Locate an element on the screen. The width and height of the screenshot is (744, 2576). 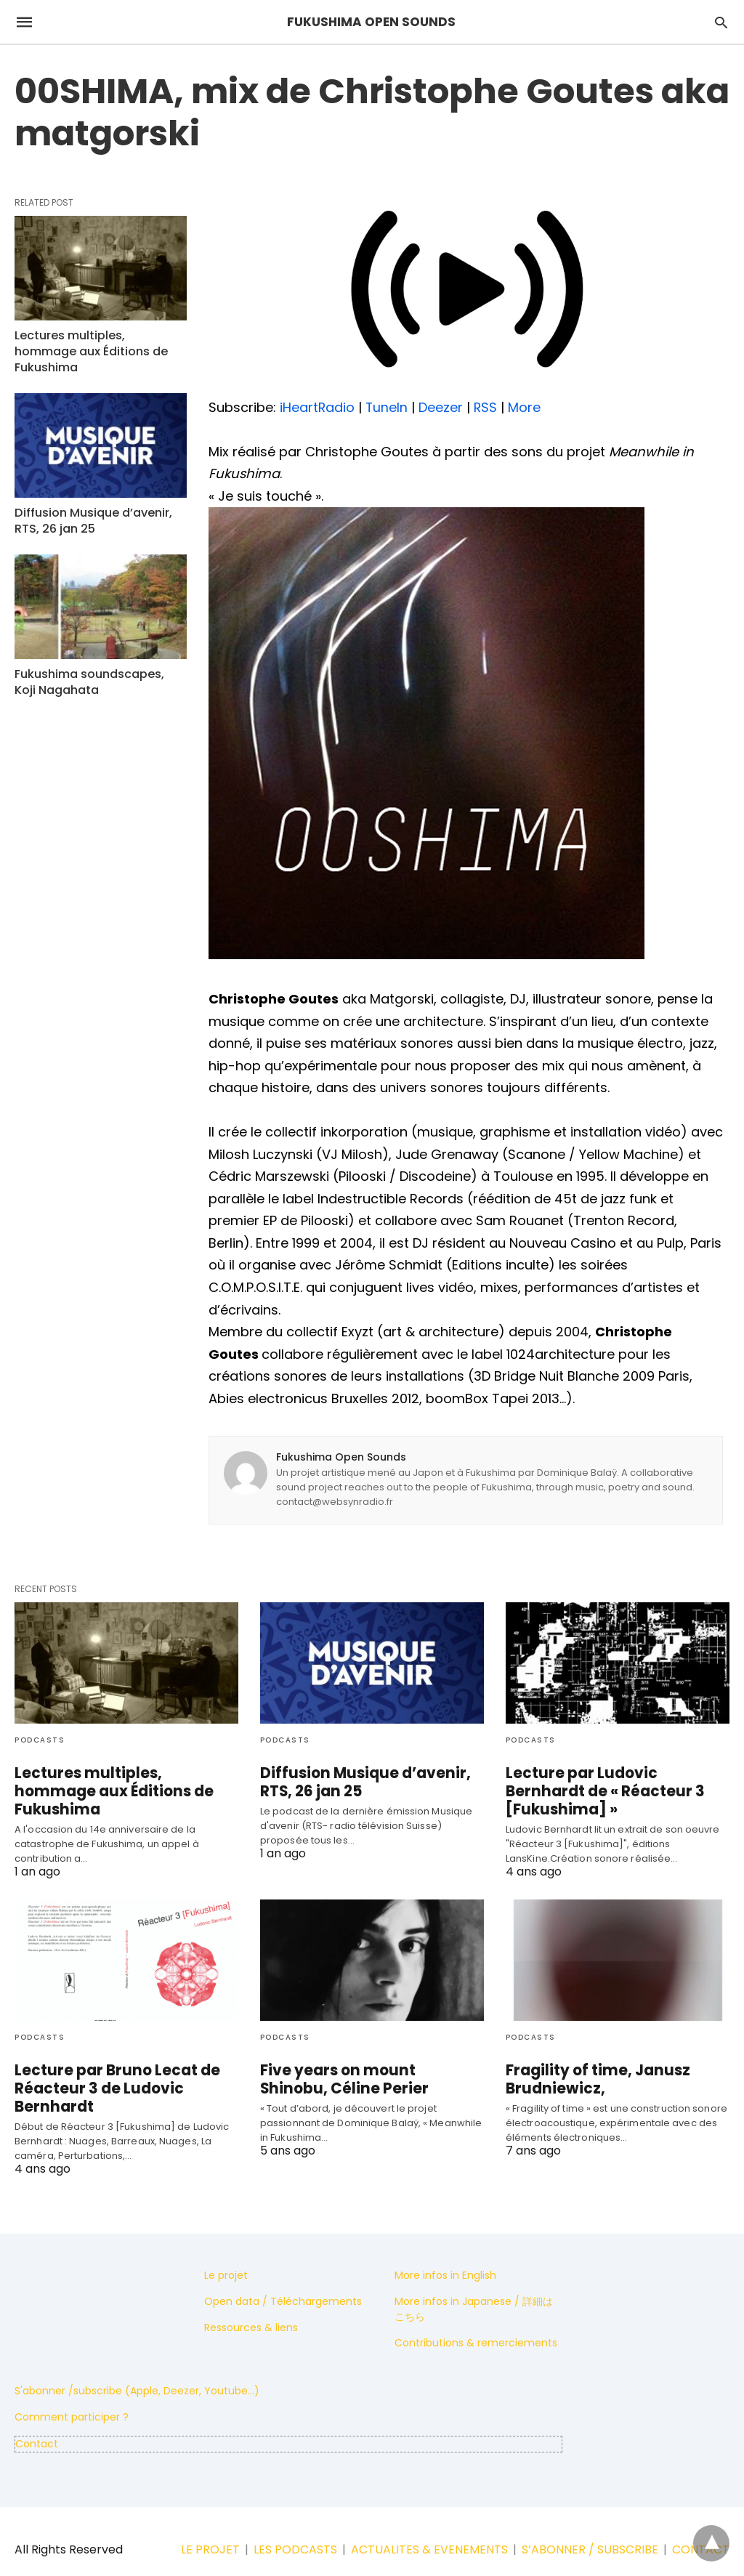
Contact is located at coordinates (36, 2425).